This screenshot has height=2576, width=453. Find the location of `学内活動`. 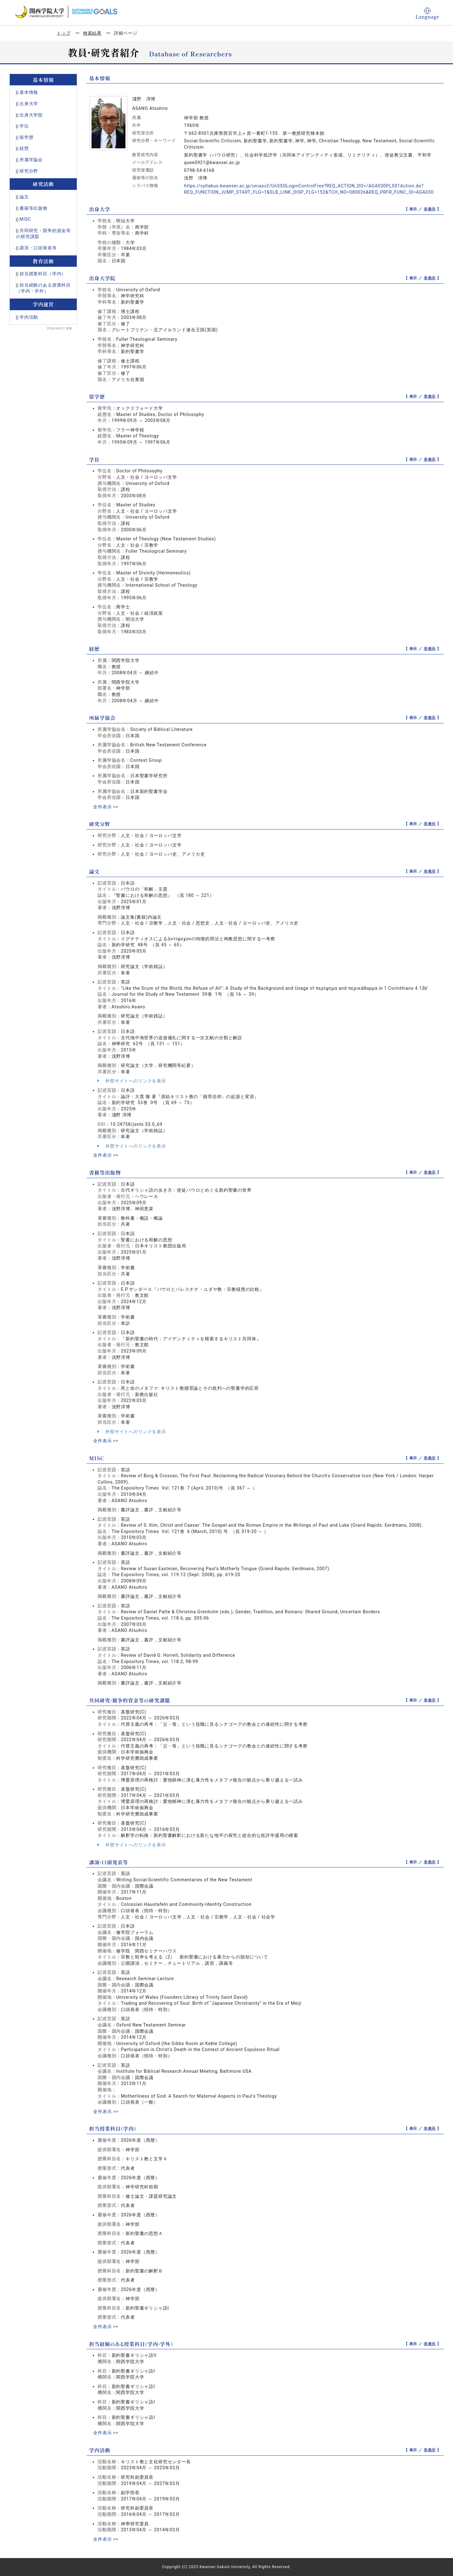

学内活動 is located at coordinates (29, 317).